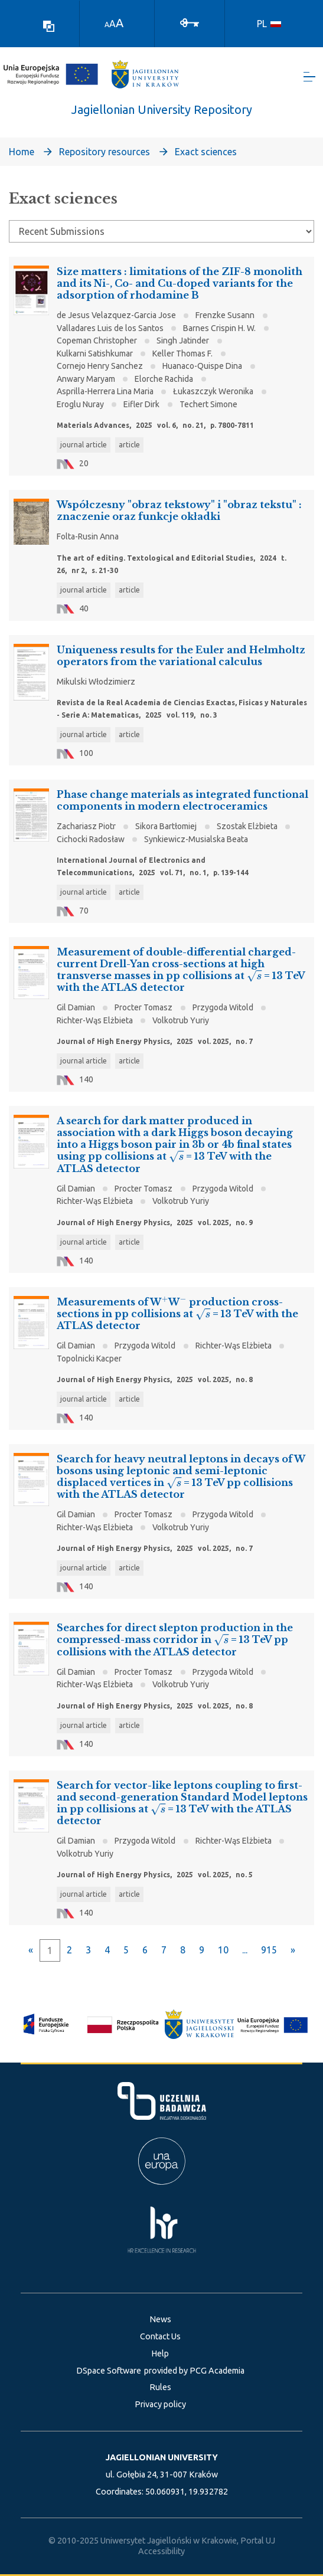  I want to click on 10, so click(223, 1950).